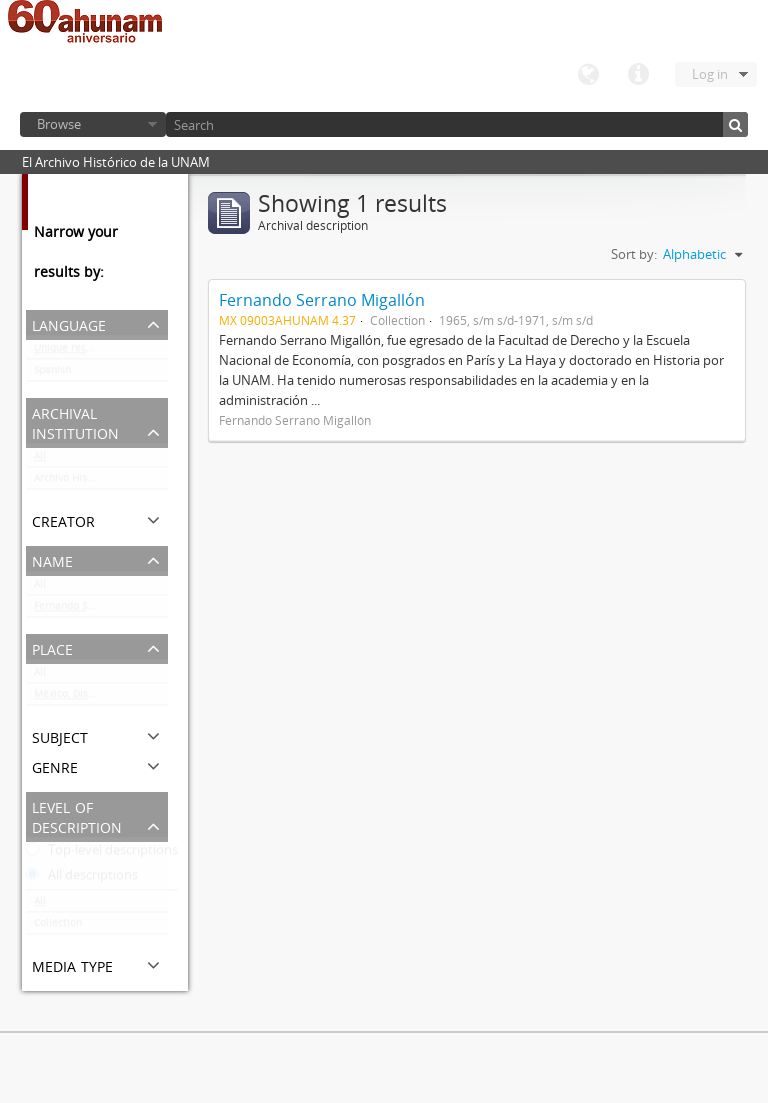 Image resolution: width=768 pixels, height=1103 pixels. Describe the element at coordinates (710, 74) in the screenshot. I see `Log in` at that location.